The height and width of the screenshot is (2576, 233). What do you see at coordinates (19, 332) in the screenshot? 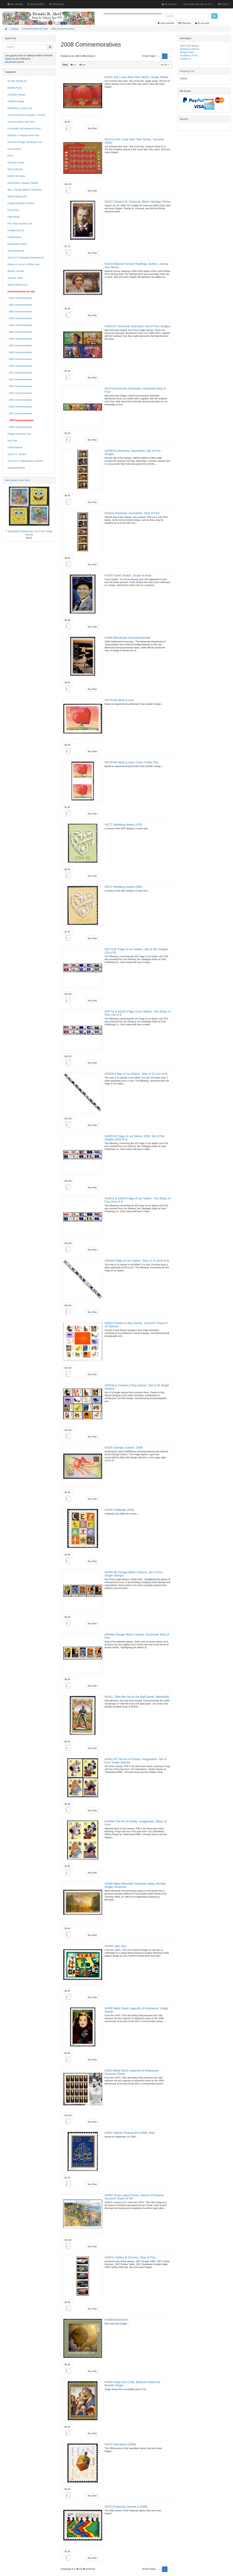
I see `1995 Commemoratives` at bounding box center [19, 332].